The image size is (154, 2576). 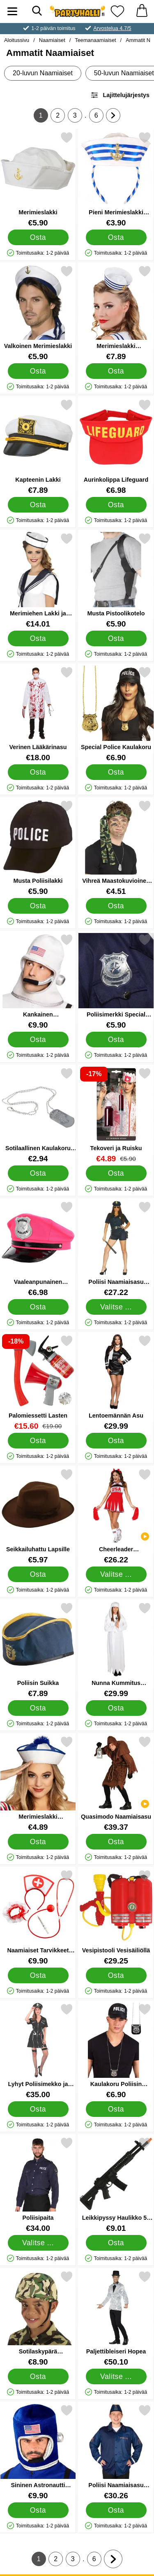 I want to click on [Sininen Astronautti Kypärä; Hinta: €9.90], so click(x=38, y=2452).